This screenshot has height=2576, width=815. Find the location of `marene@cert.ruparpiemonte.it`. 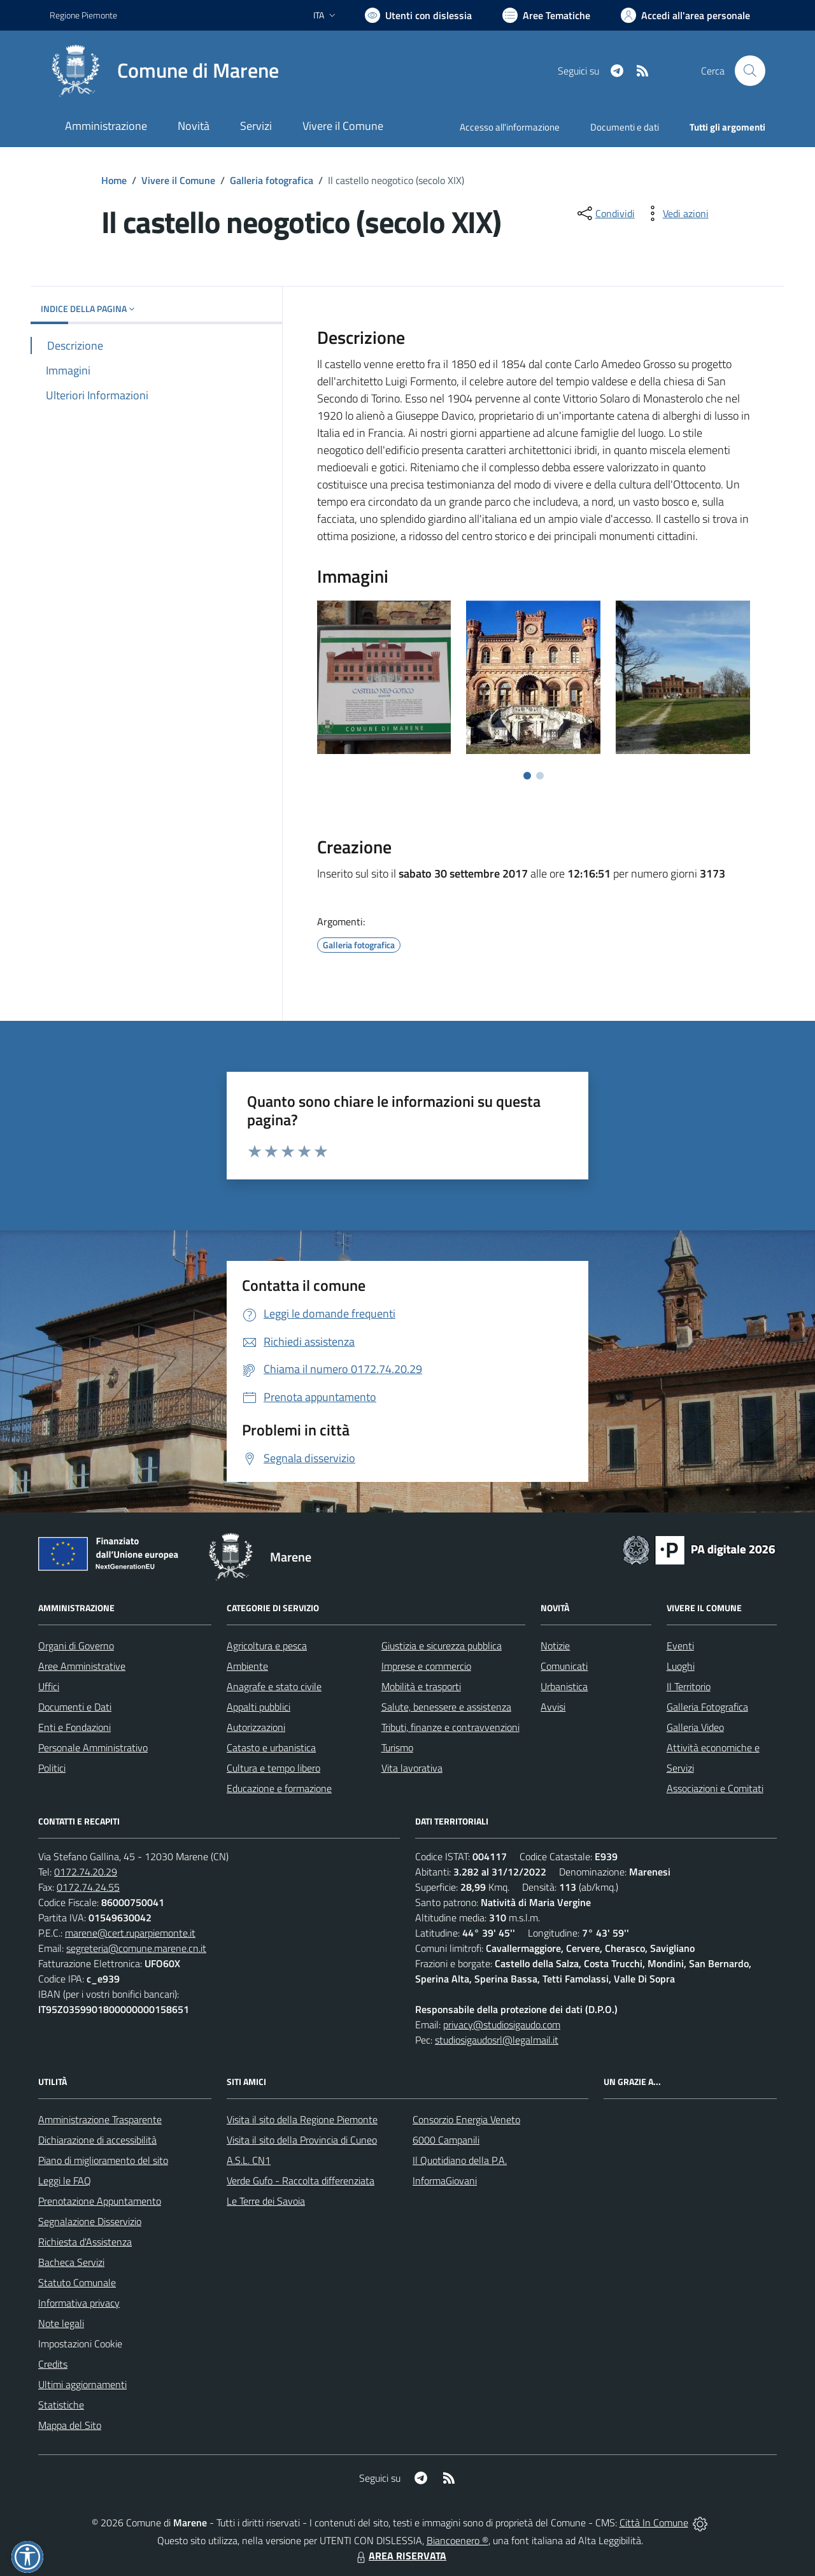

marene@cert.ruparpiemonte.it is located at coordinates (130, 1932).